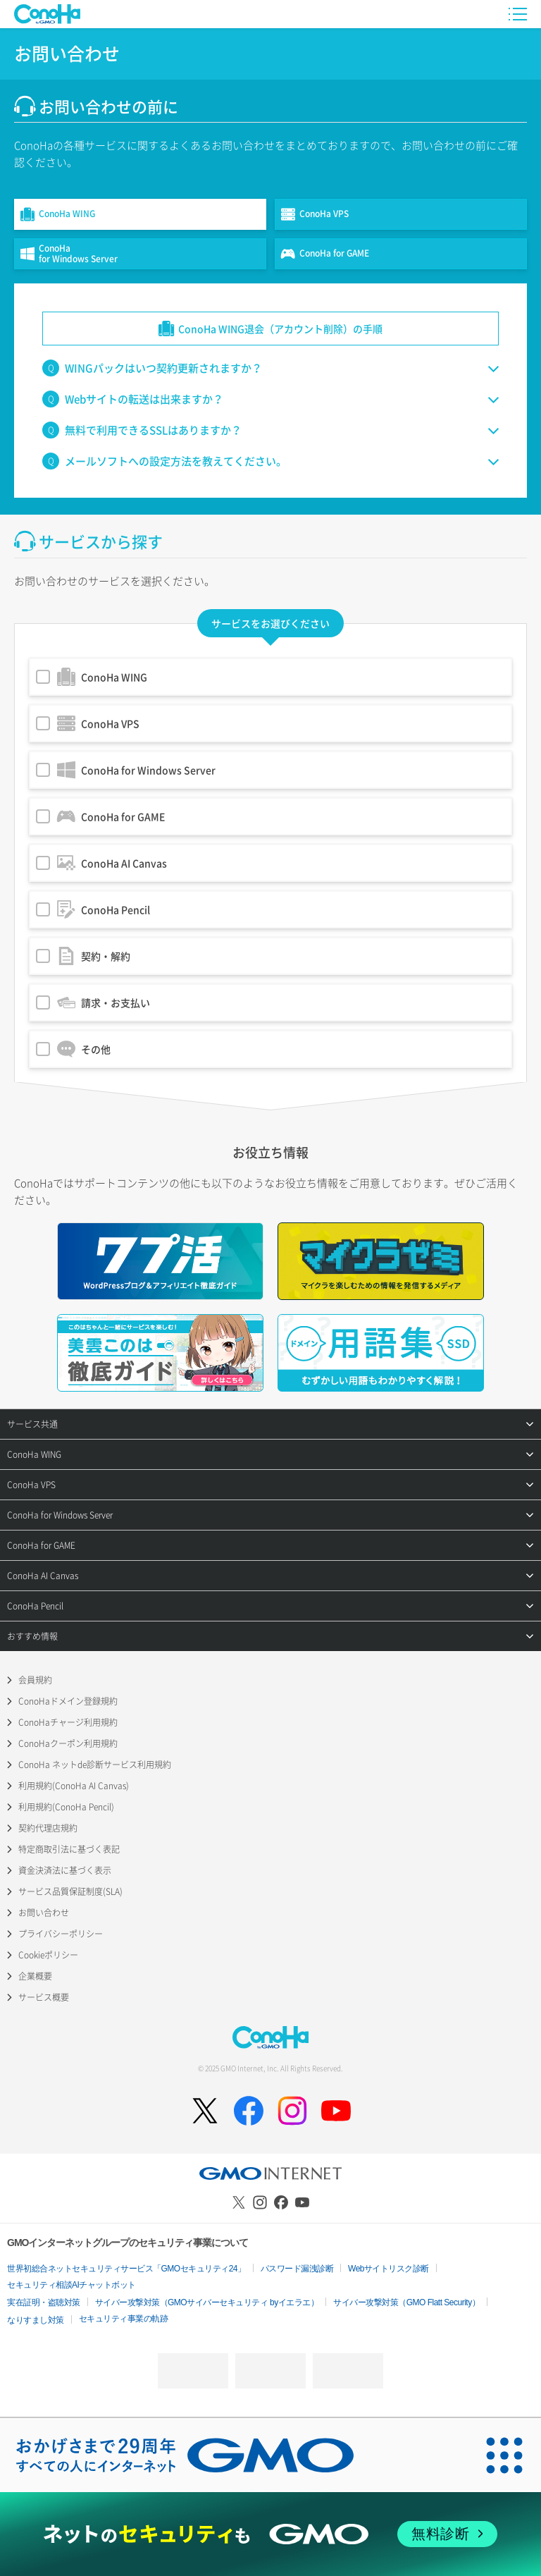 The width and height of the screenshot is (541, 2576). Describe the element at coordinates (207, 2302) in the screenshot. I see `サイバー攻撃対策（GMOサイバーセキュリティ byイエラエ）` at that location.